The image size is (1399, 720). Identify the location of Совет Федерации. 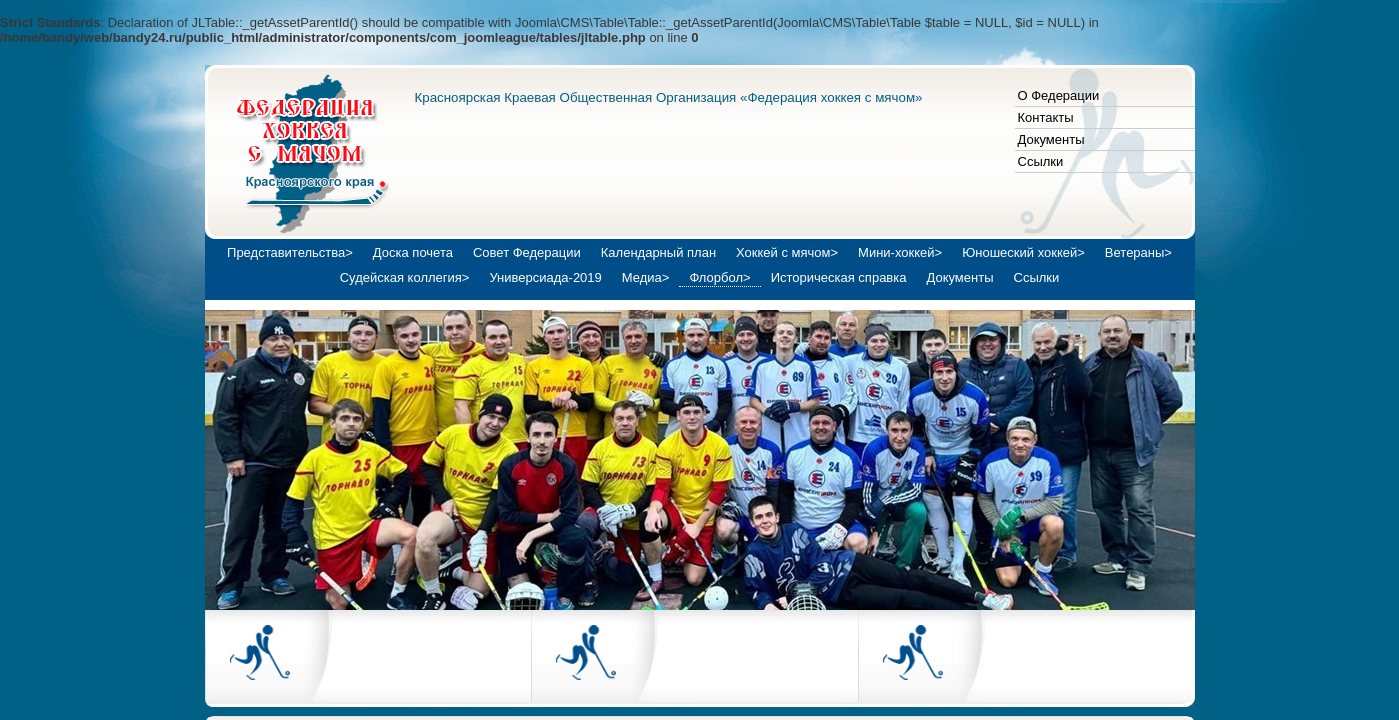
(527, 252).